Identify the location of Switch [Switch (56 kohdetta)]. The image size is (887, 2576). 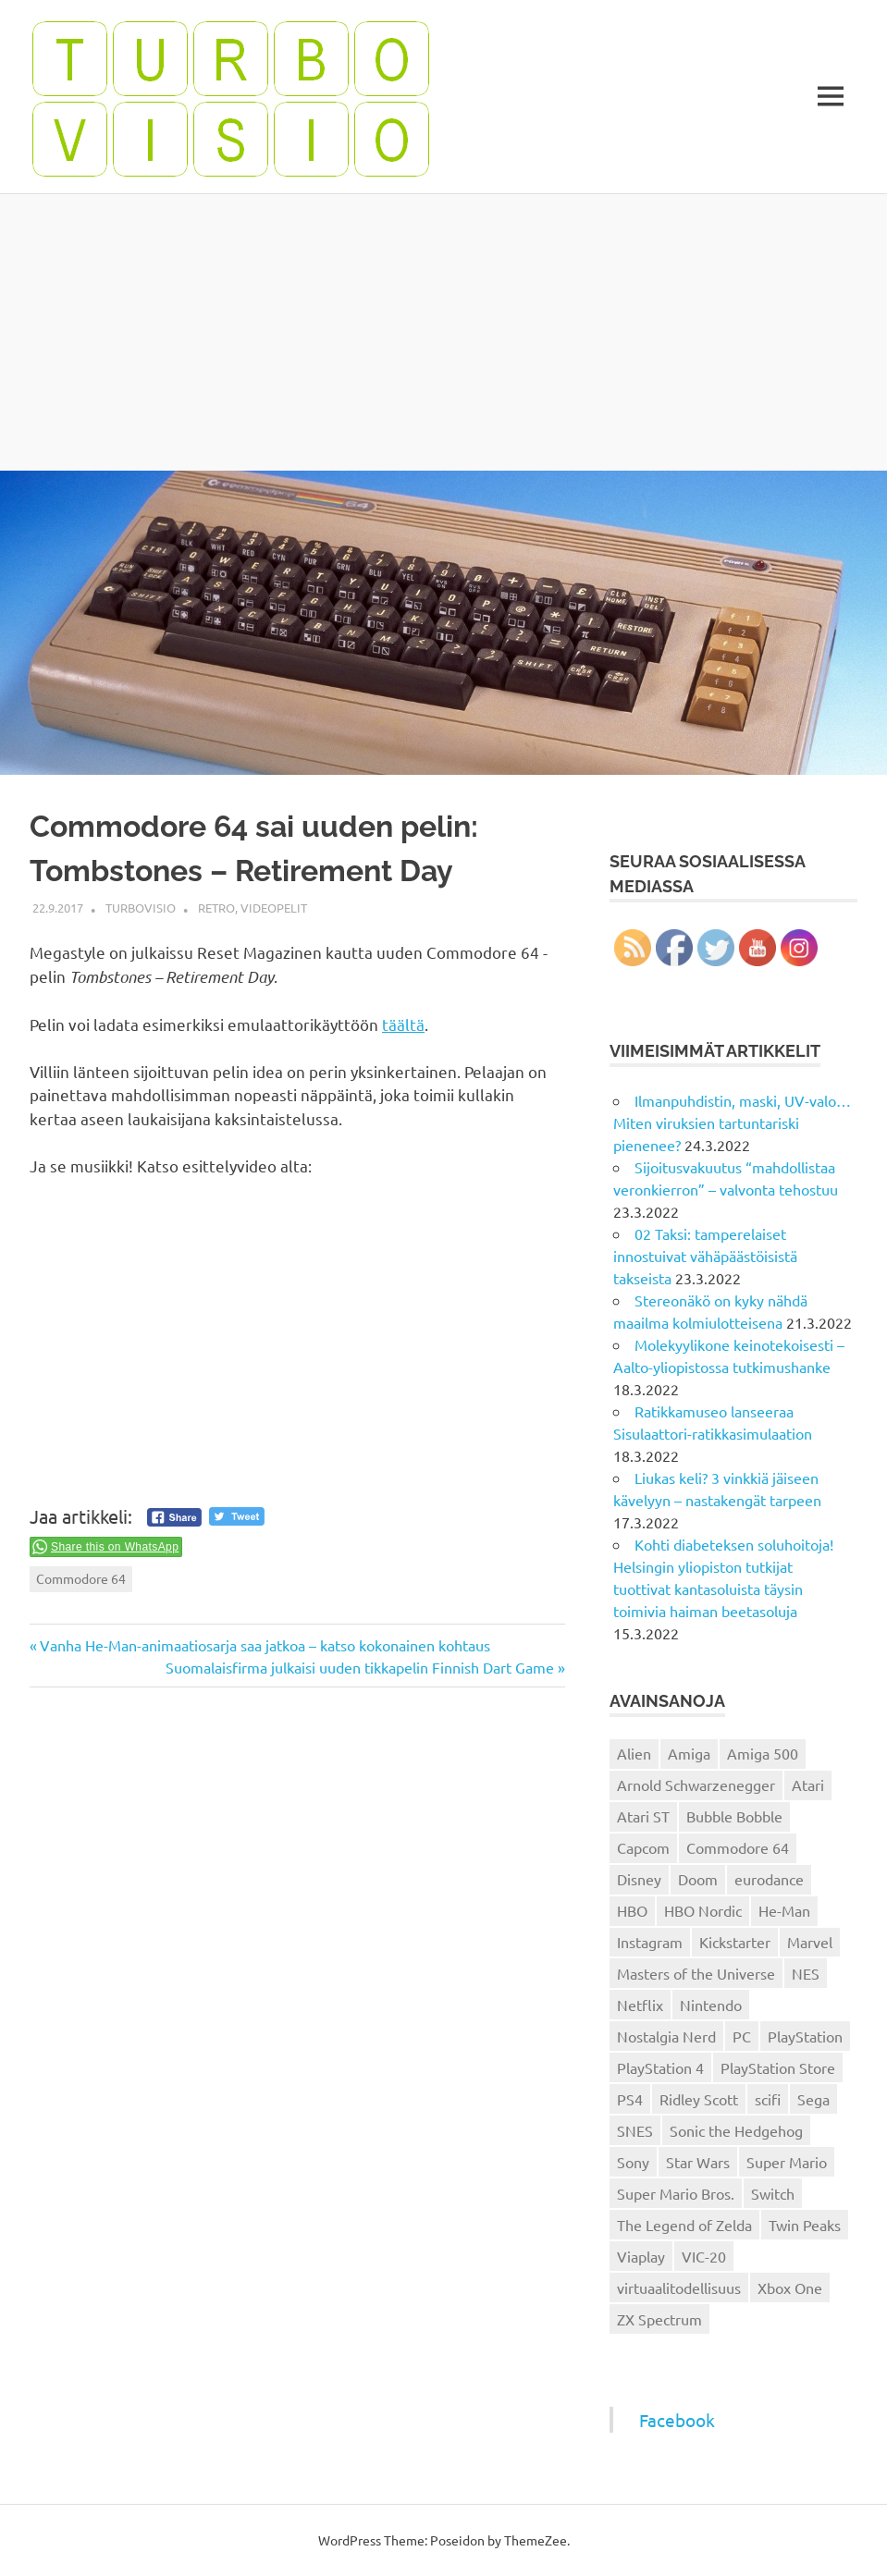
(773, 2193).